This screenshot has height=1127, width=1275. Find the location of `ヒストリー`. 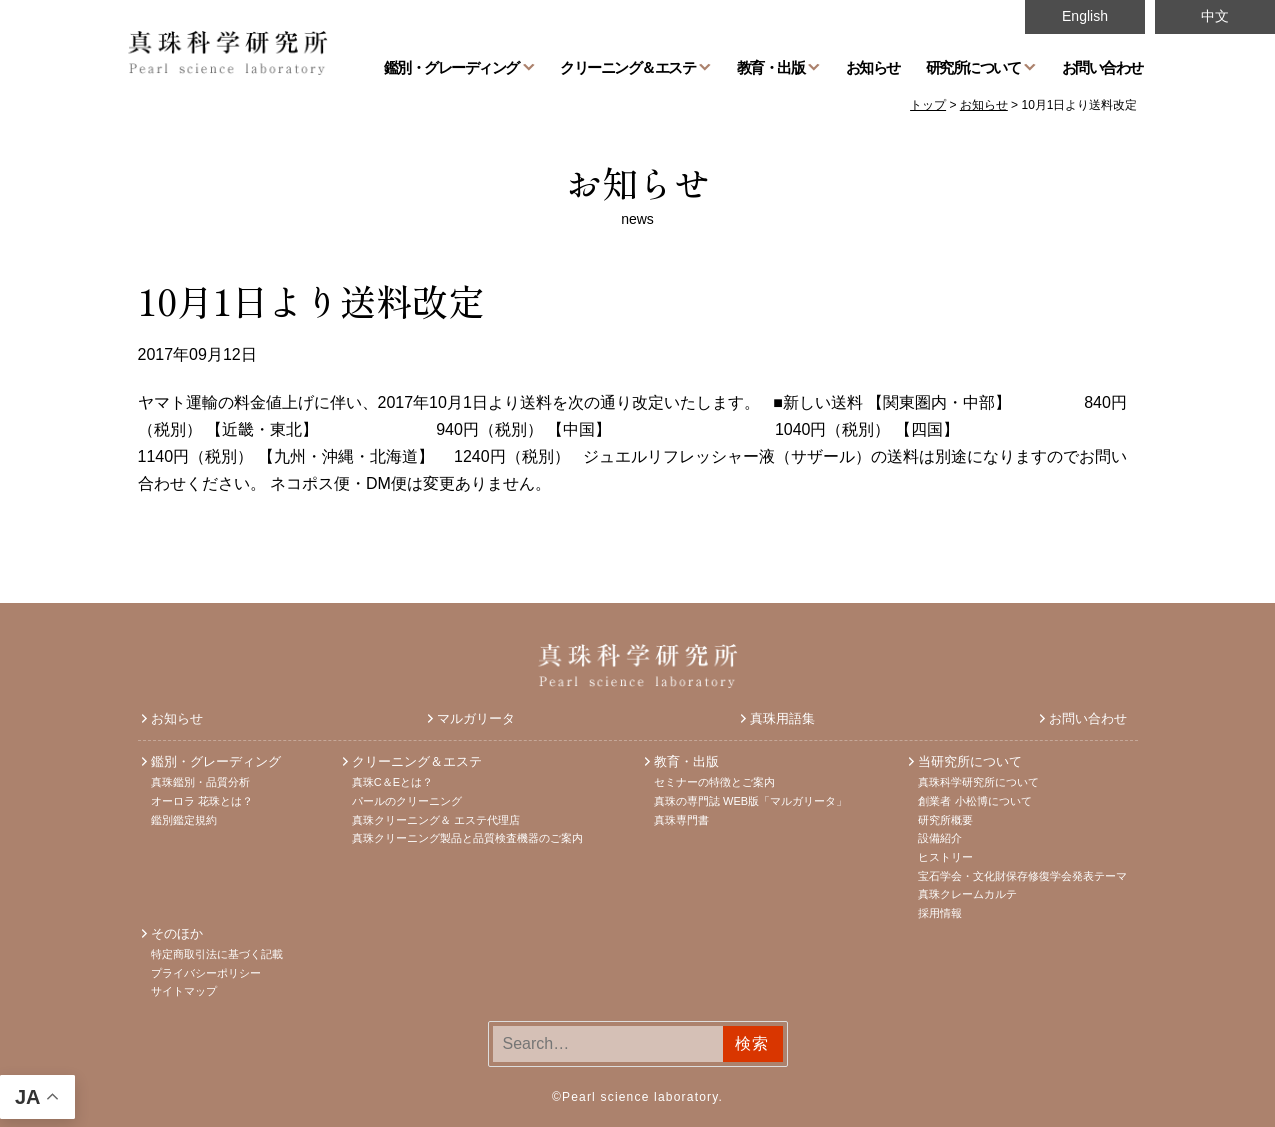

ヒストリー is located at coordinates (945, 857).